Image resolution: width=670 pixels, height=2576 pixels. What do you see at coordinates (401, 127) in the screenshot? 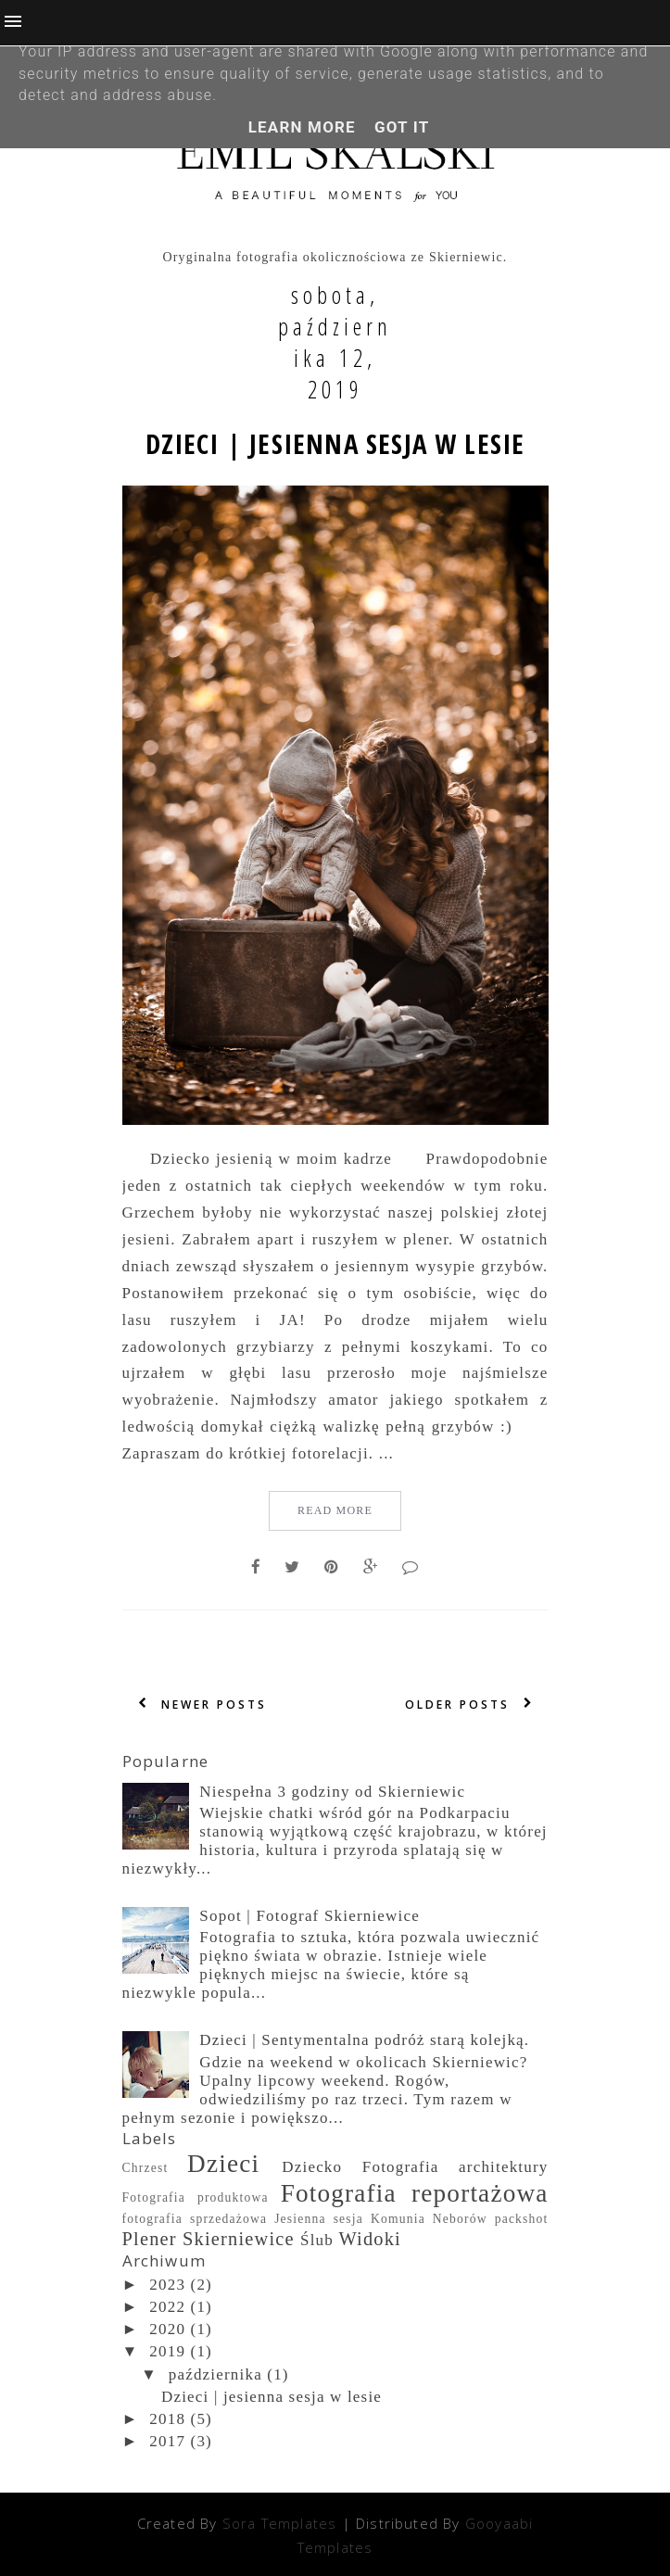
I see `Got it` at bounding box center [401, 127].